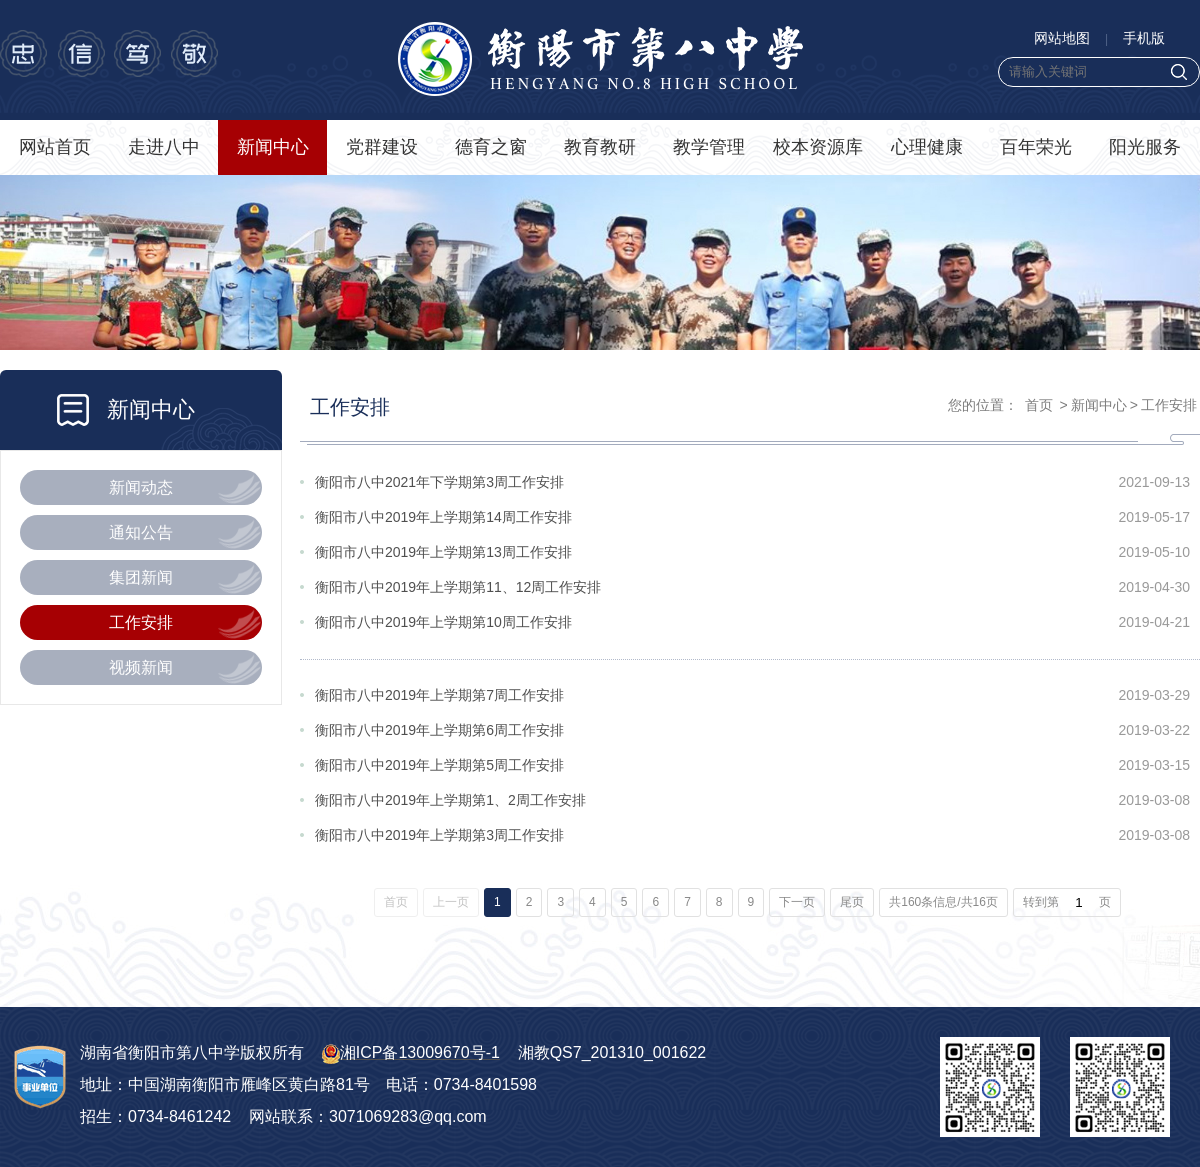  What do you see at coordinates (382, 147) in the screenshot?
I see `党群建设` at bounding box center [382, 147].